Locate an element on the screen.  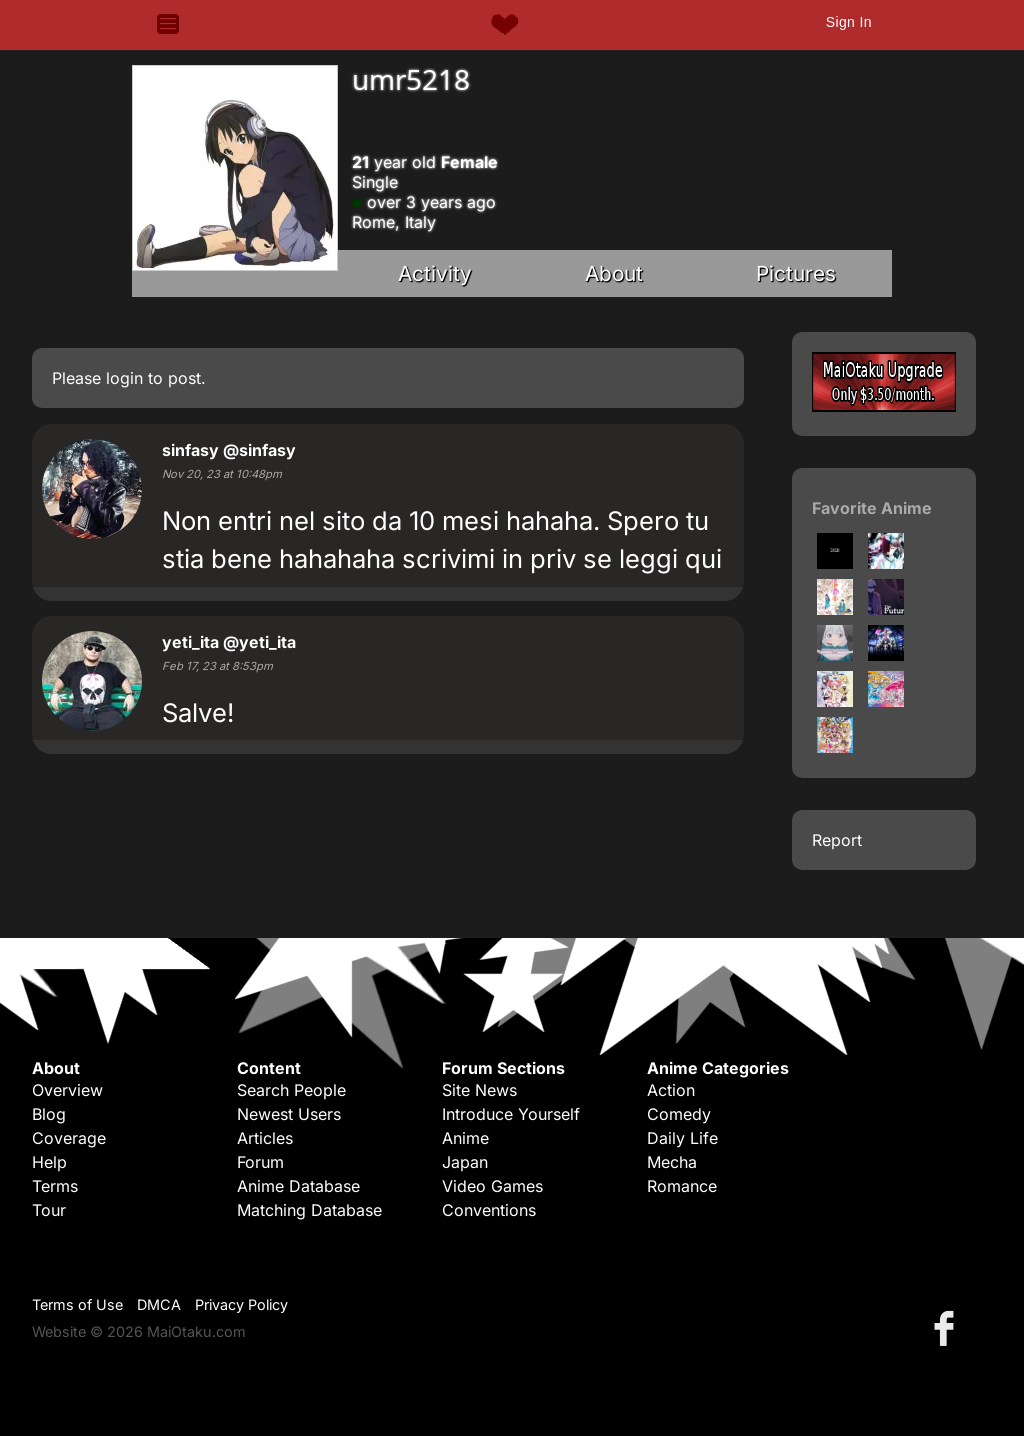
About is located at coordinates (614, 273).